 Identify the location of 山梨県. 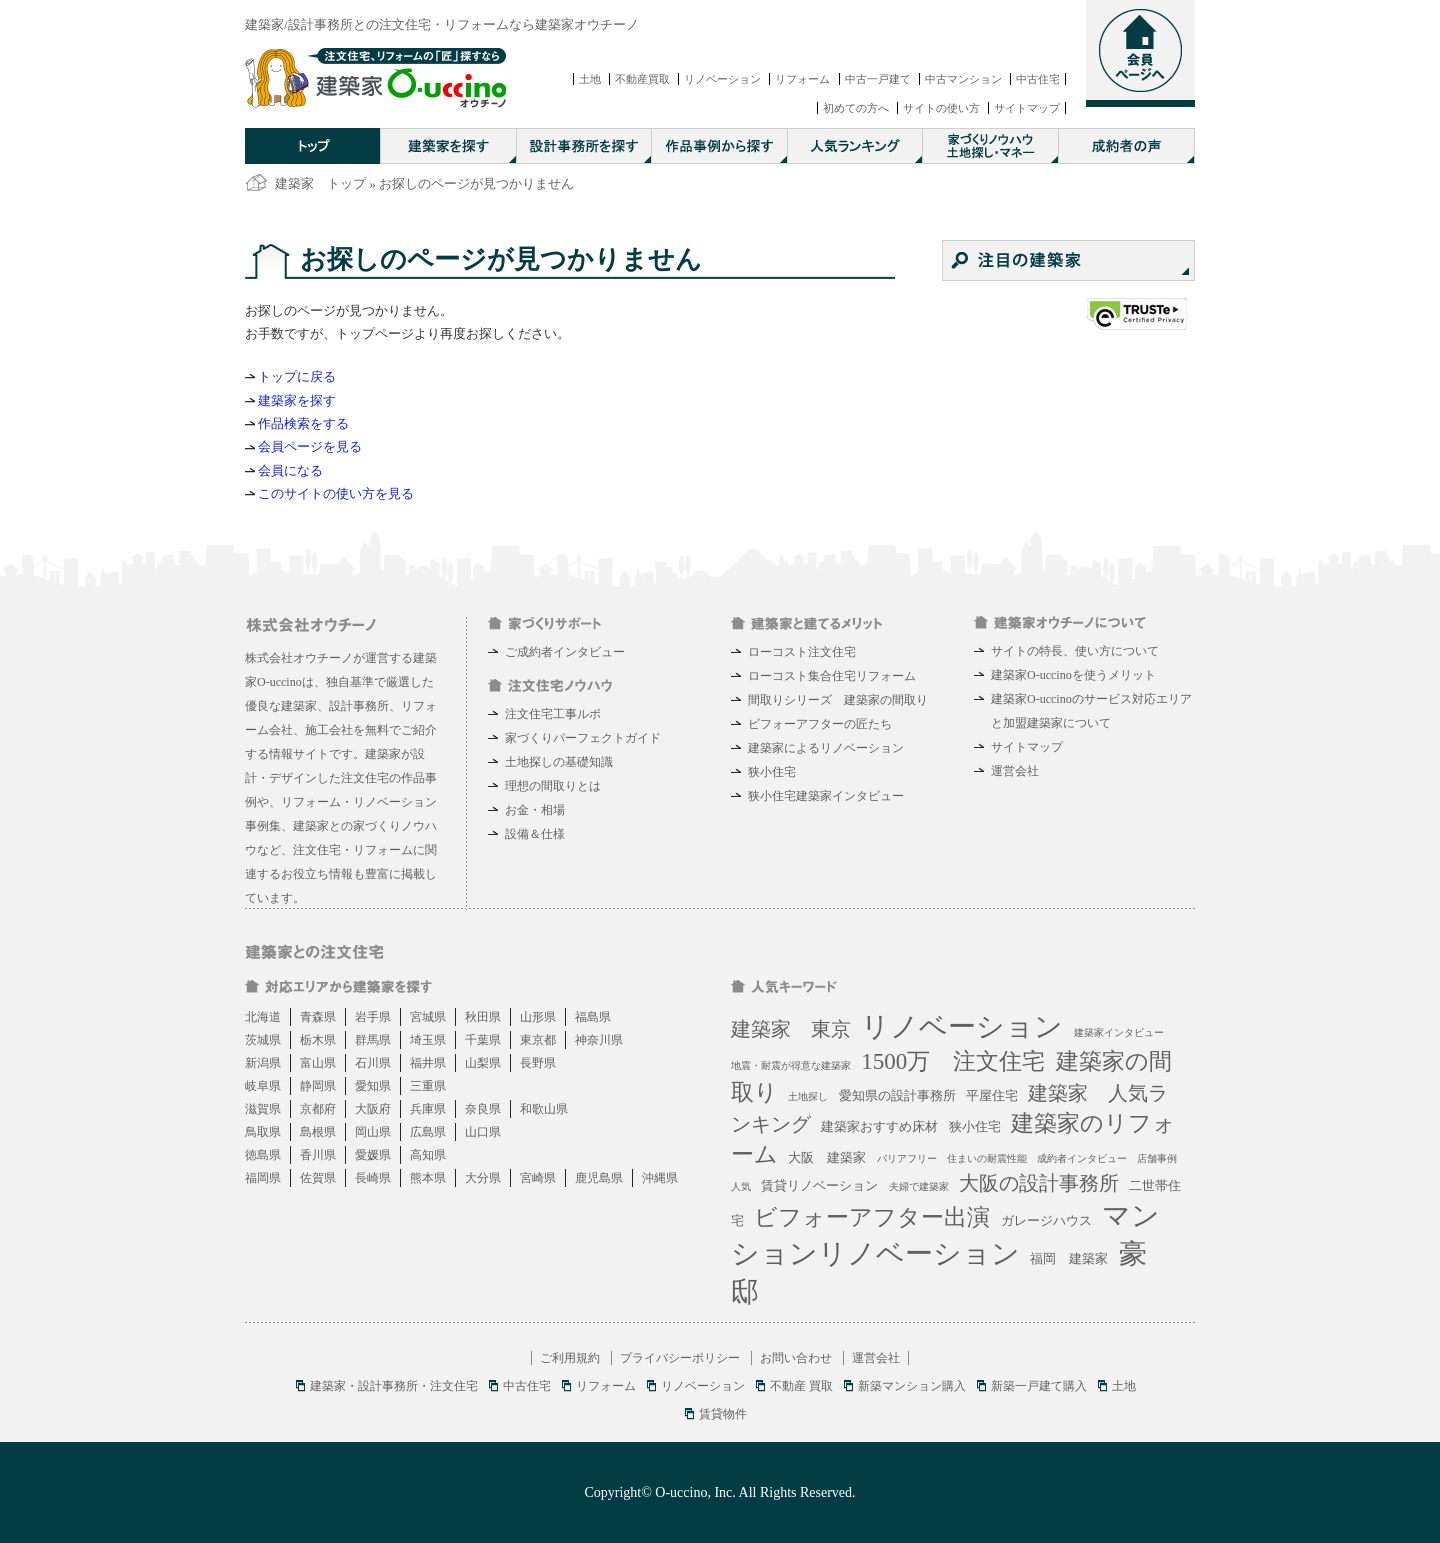
(483, 1063).